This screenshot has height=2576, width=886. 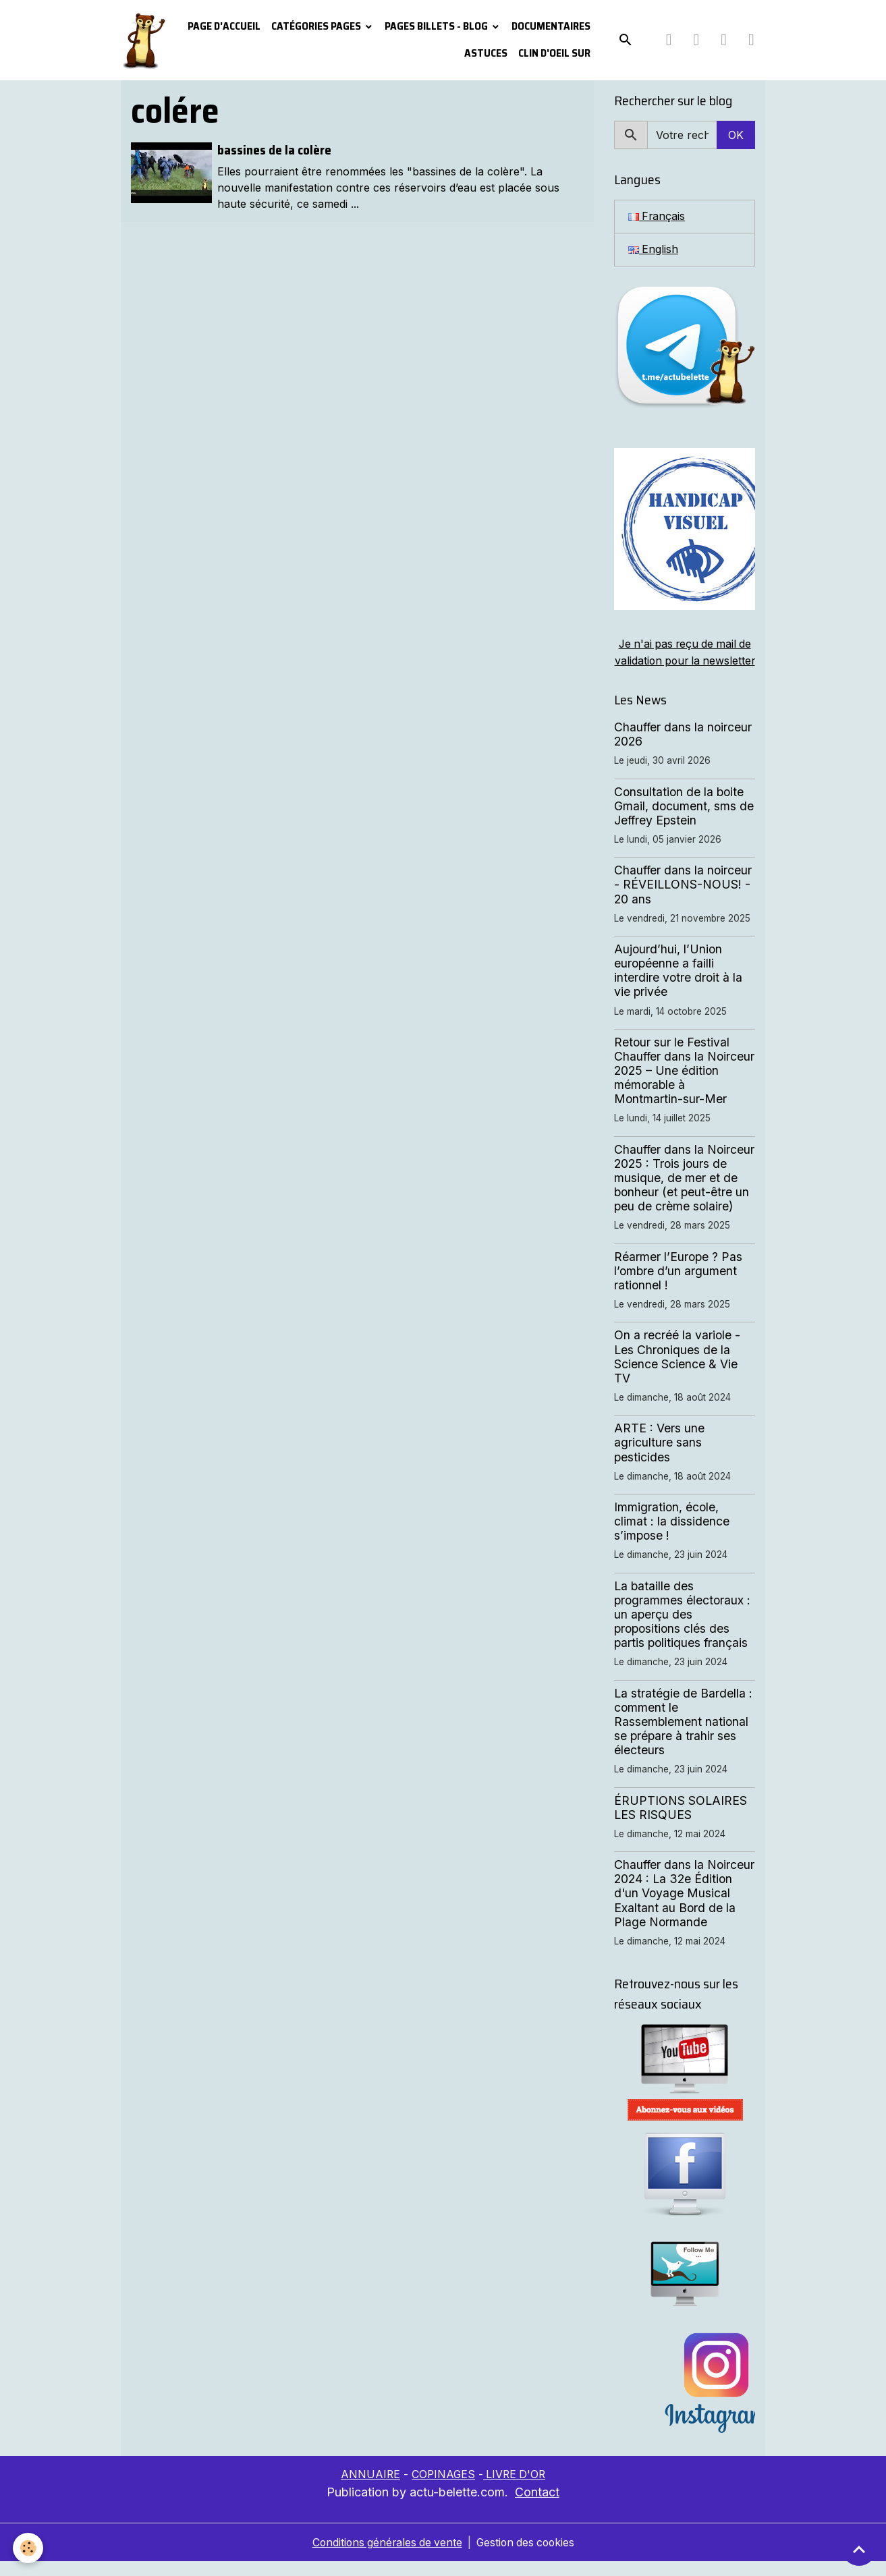 What do you see at coordinates (442, 2489) in the screenshot?
I see `COPINAGES` at bounding box center [442, 2489].